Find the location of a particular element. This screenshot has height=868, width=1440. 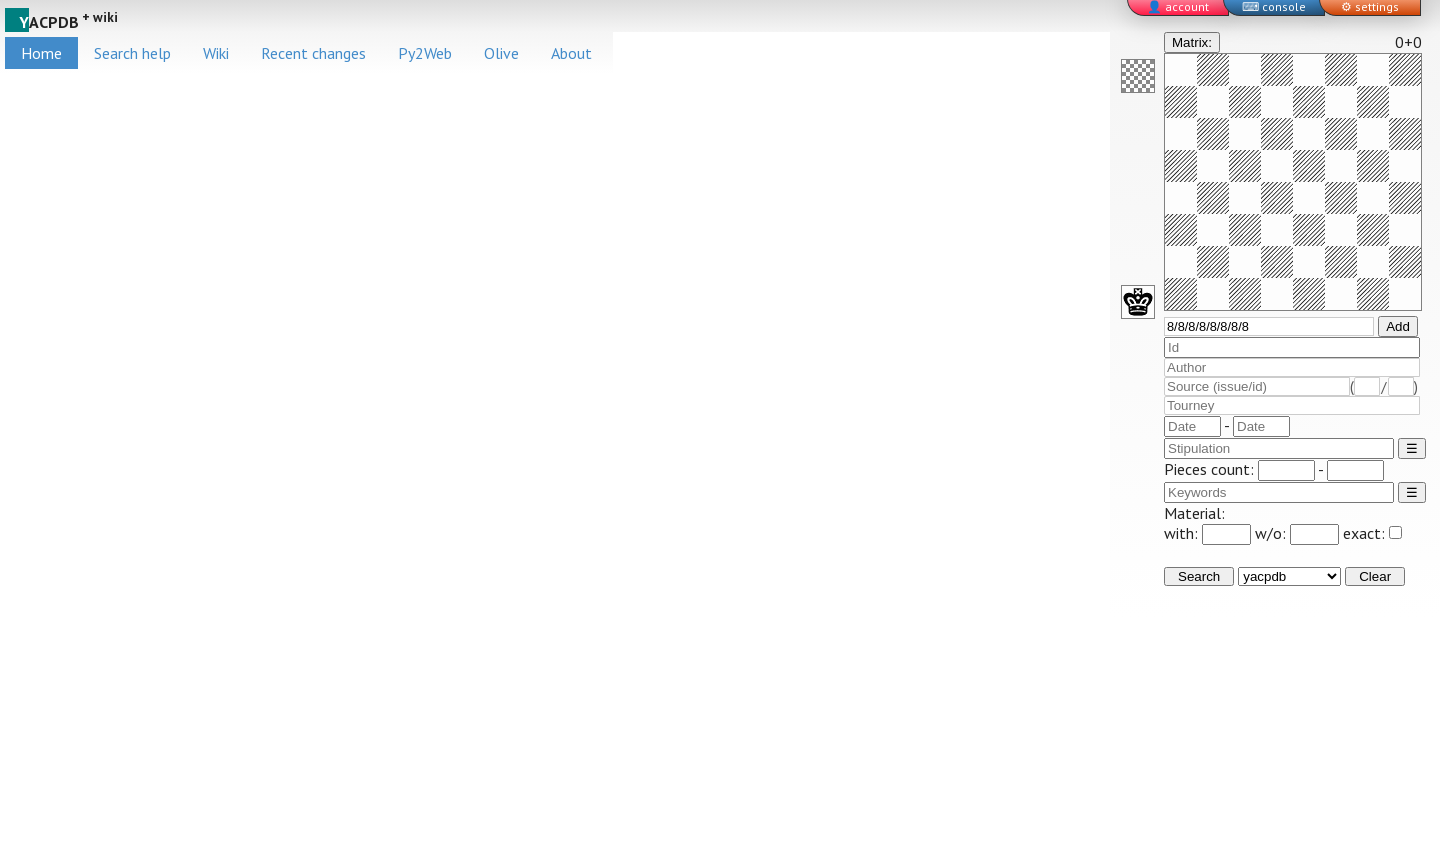

About is located at coordinates (571, 53).